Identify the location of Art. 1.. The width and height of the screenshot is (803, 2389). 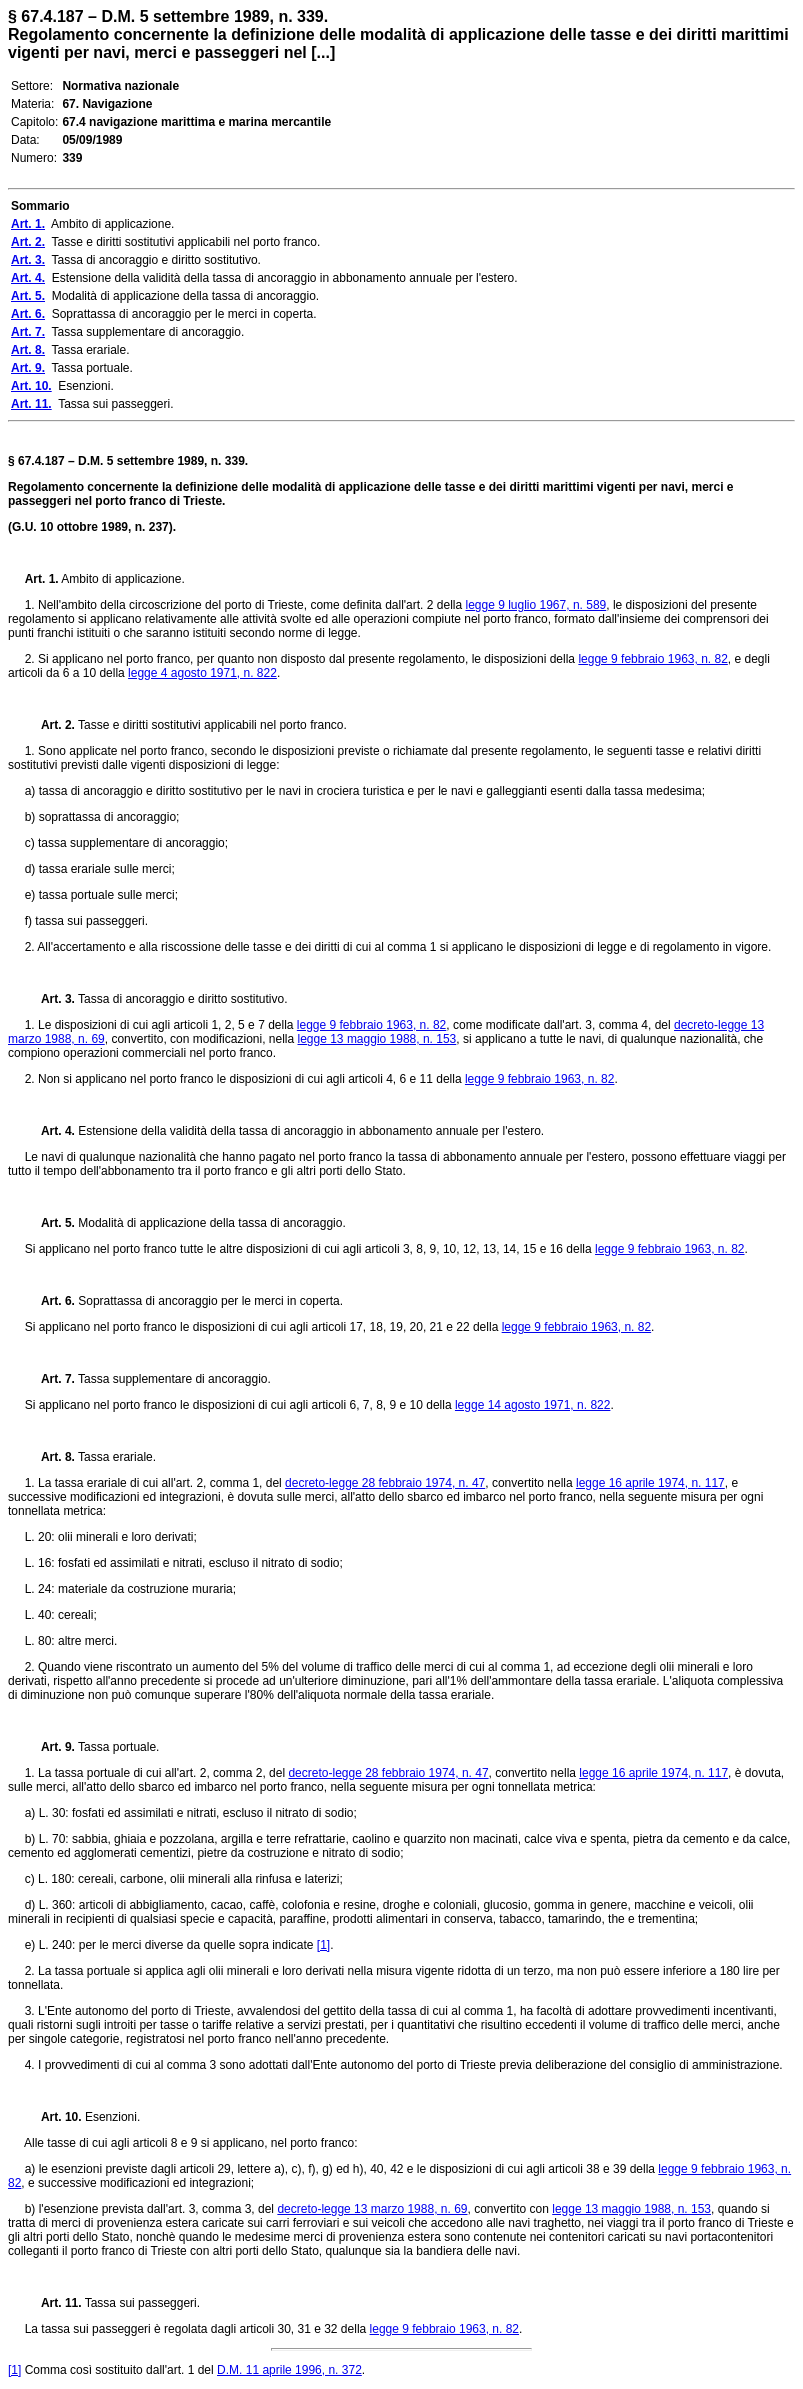
(42, 579).